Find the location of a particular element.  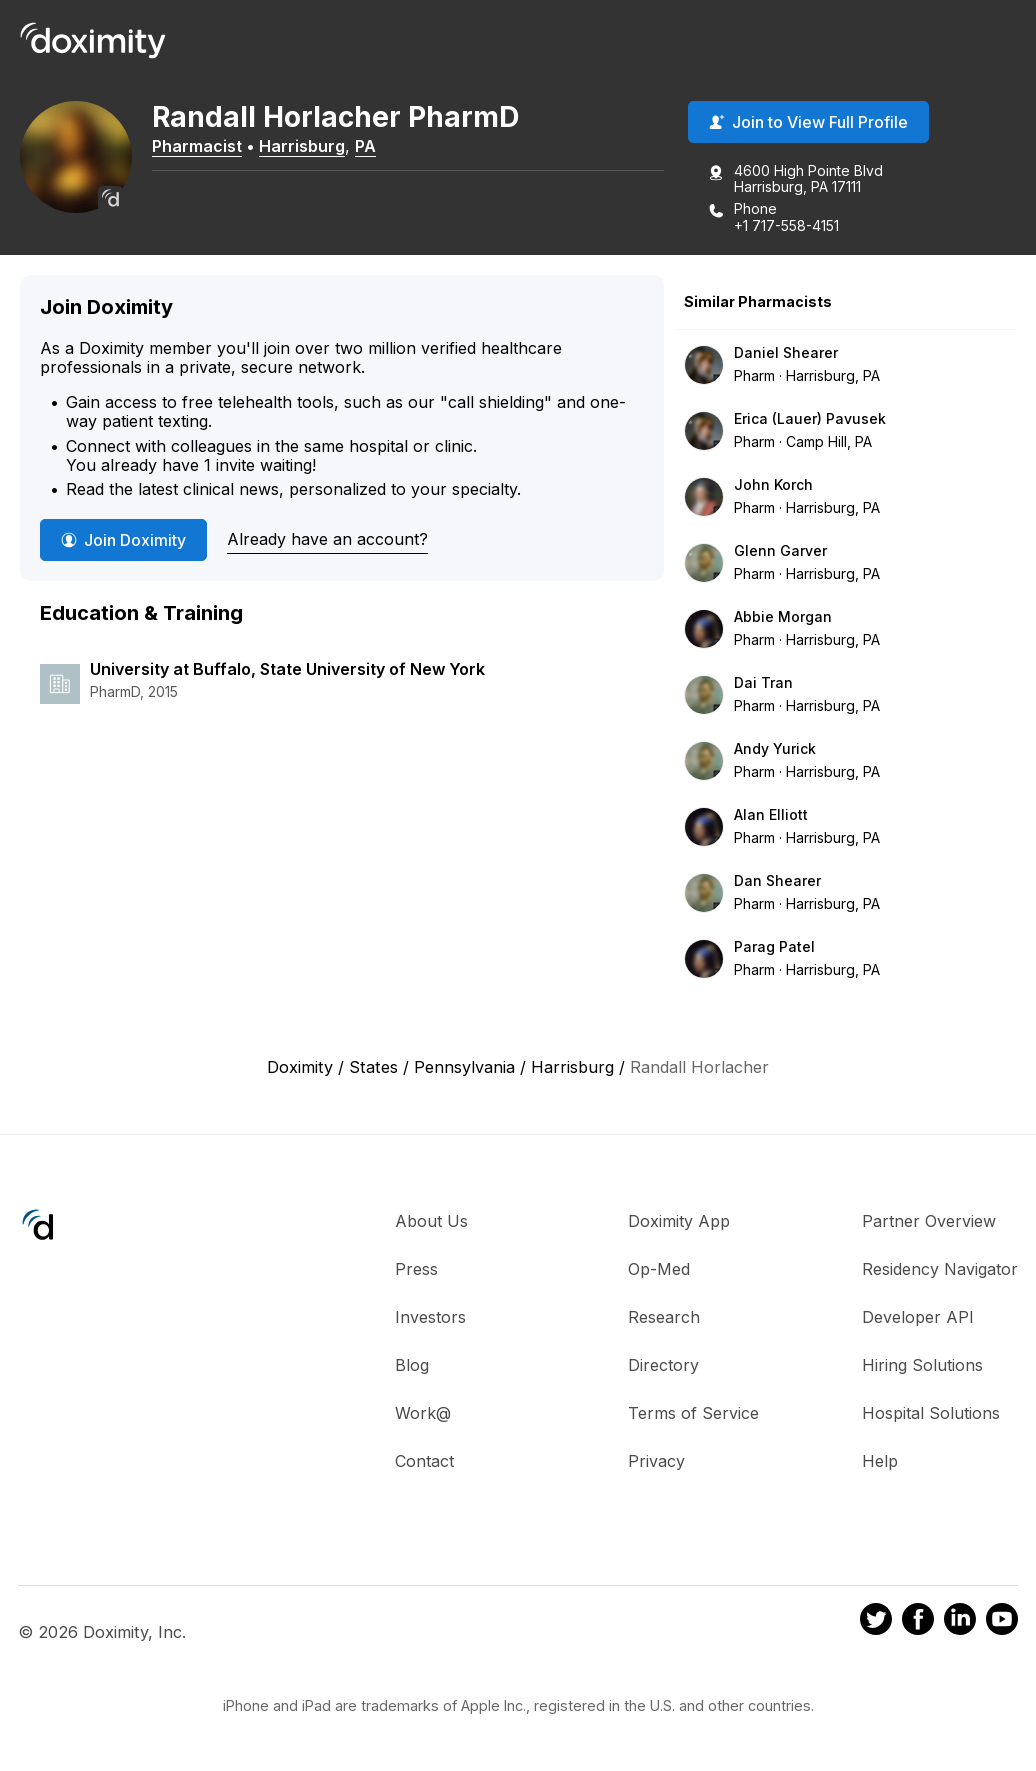

[Doximity on Twitter] is located at coordinates (876, 1623).